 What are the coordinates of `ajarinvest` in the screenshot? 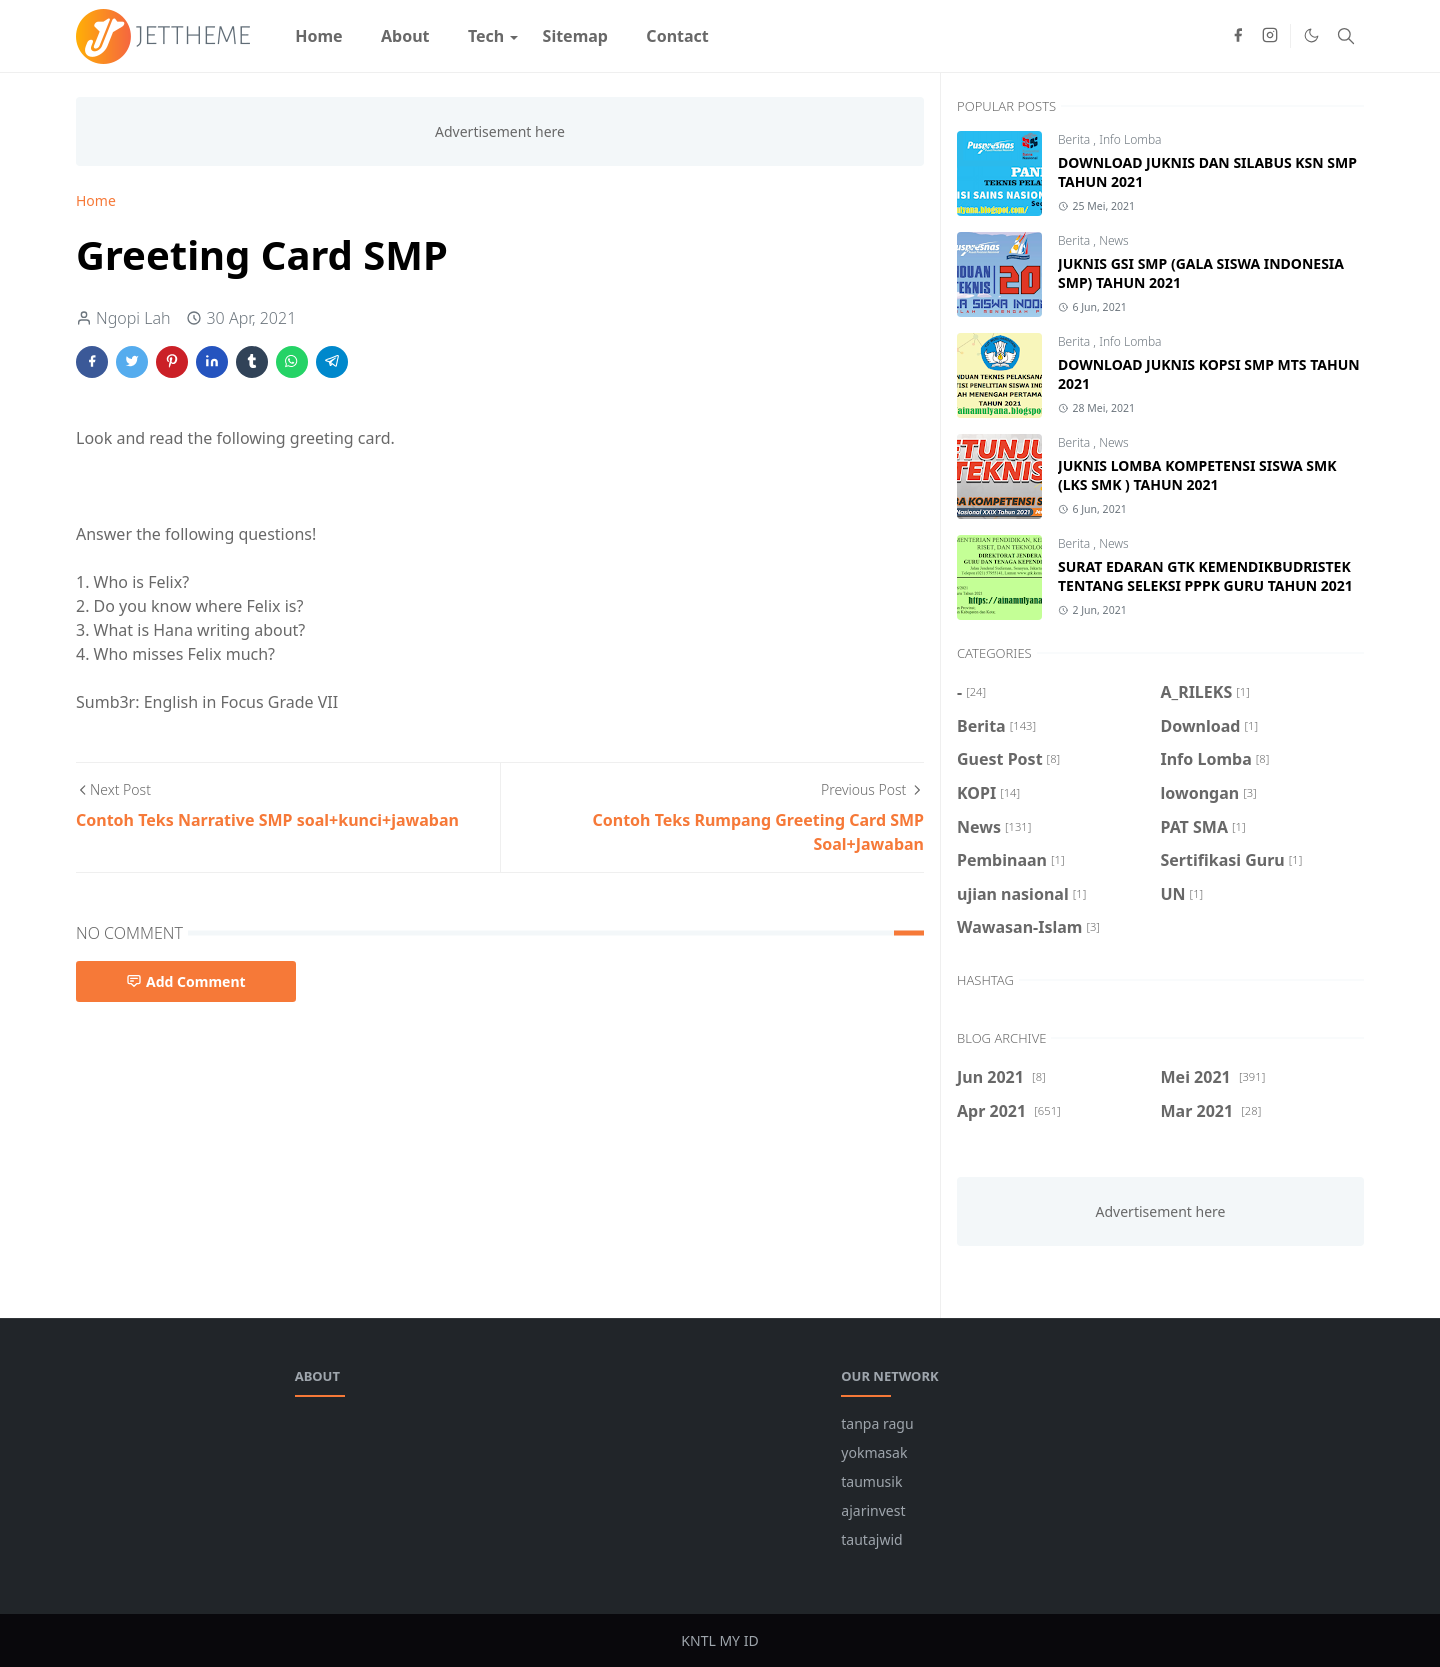 It's located at (873, 1510).